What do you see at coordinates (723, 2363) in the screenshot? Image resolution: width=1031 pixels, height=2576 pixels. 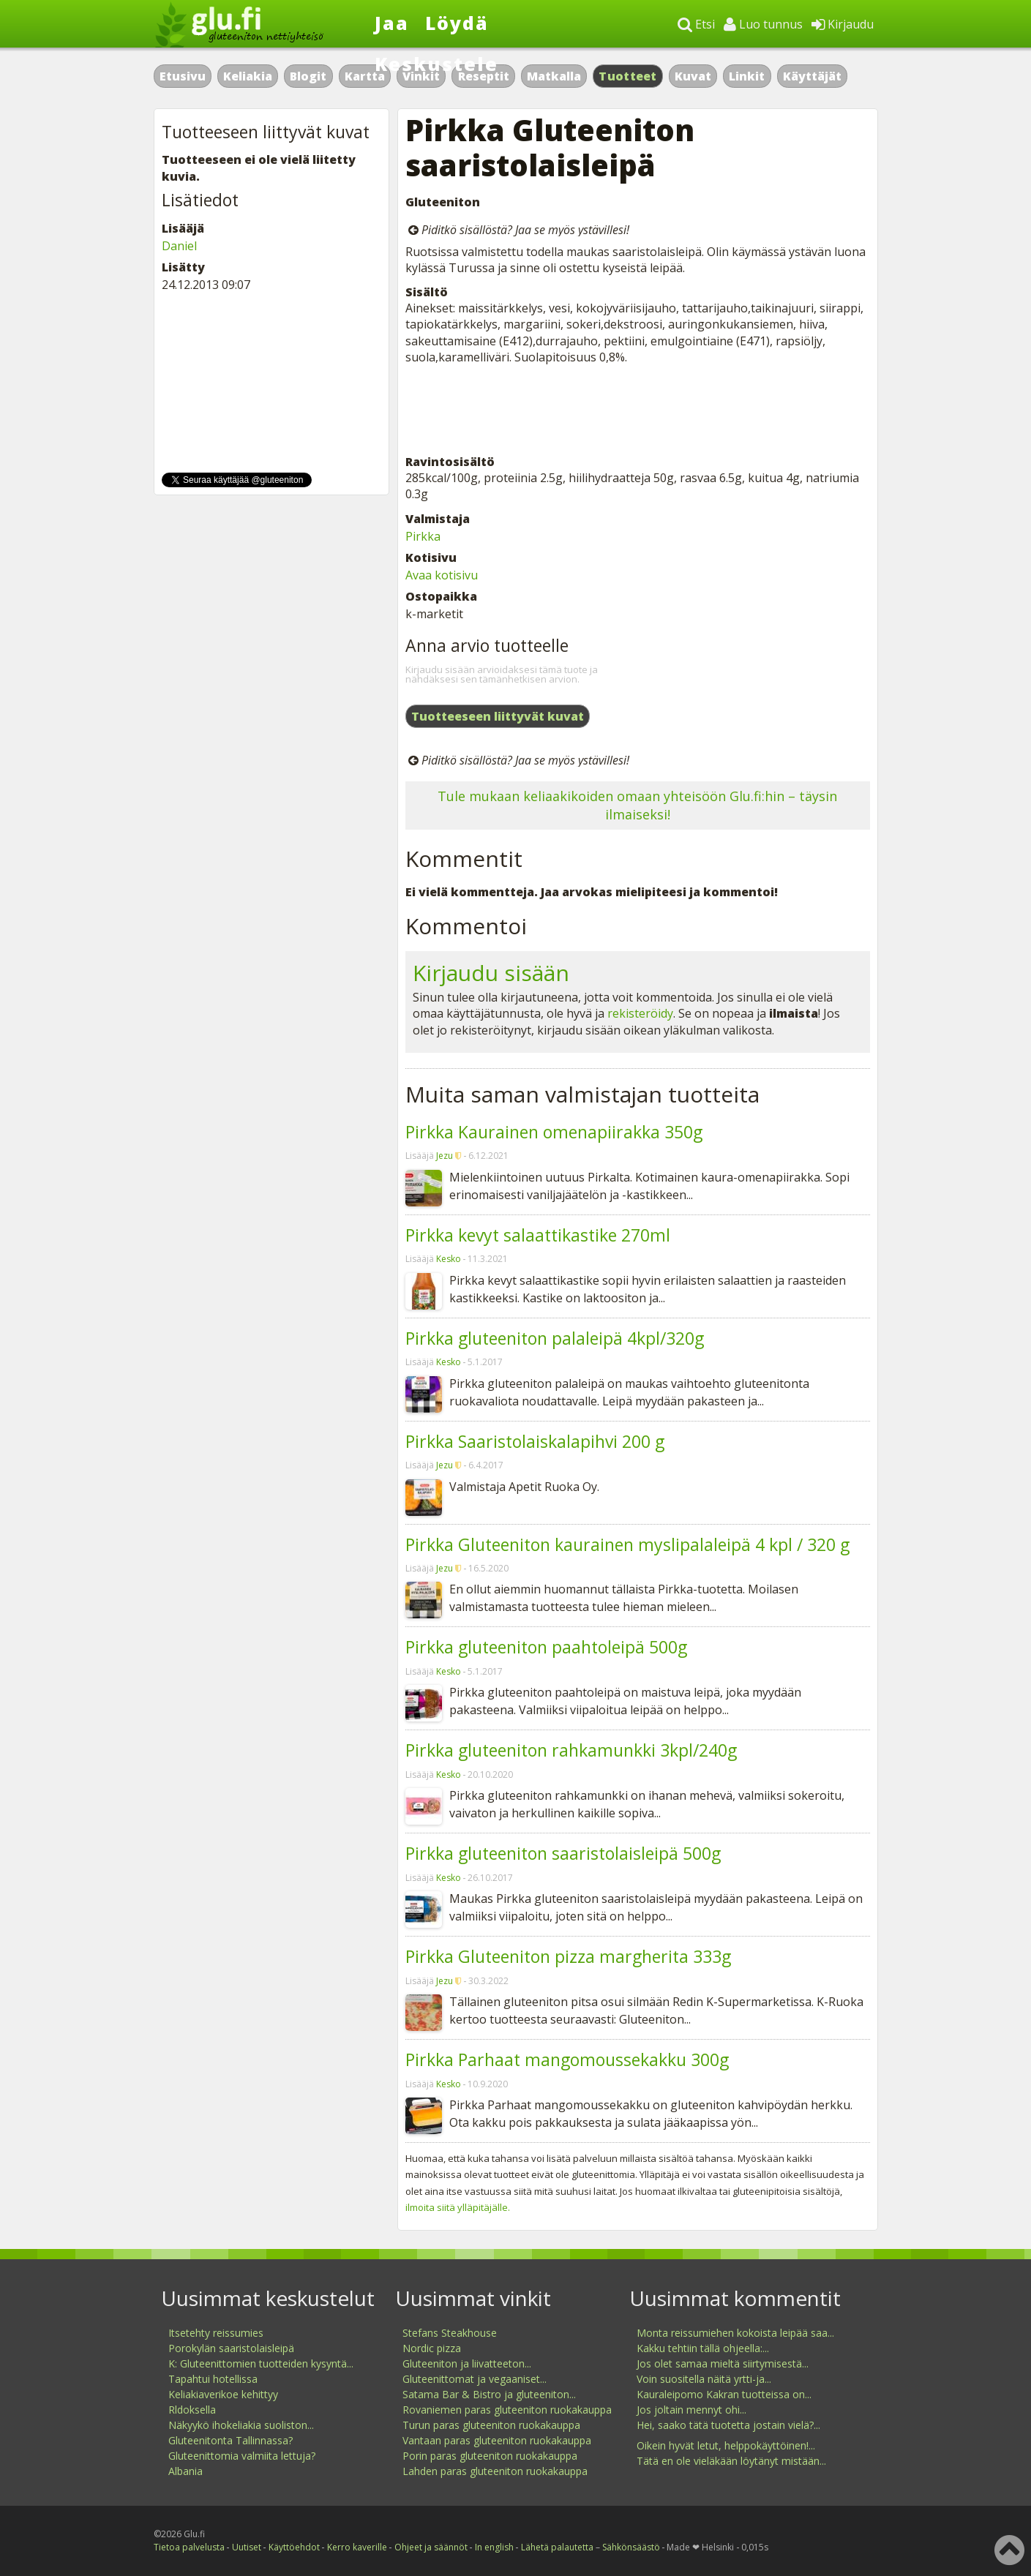 I see `Jos olet samaa mieltä siirtymisestä...` at bounding box center [723, 2363].